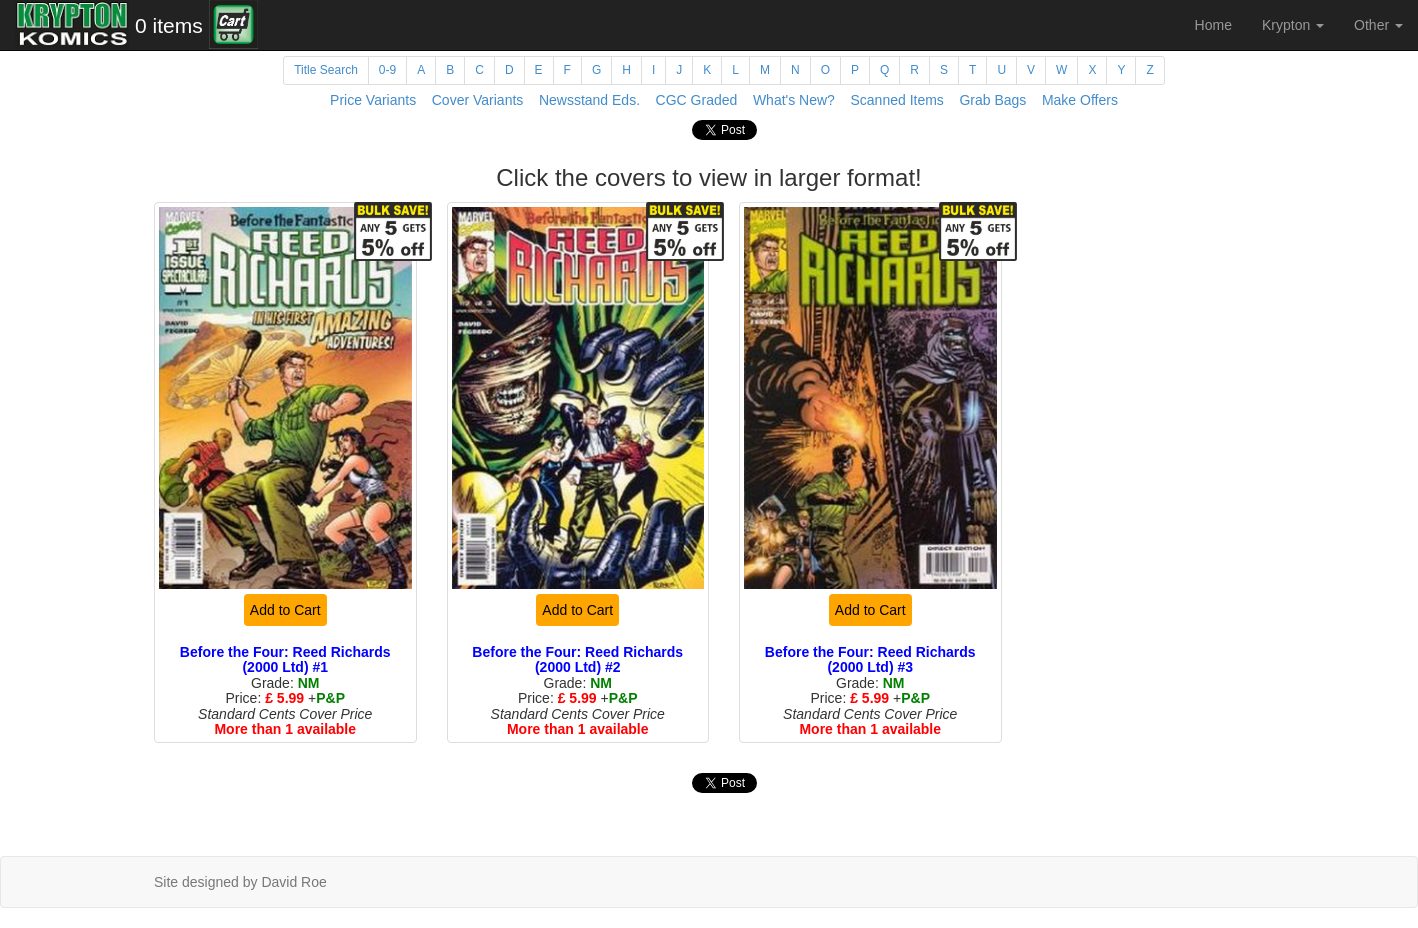 This screenshot has width=1418, height=928. Describe the element at coordinates (1080, 100) in the screenshot. I see `Make Offers` at that location.